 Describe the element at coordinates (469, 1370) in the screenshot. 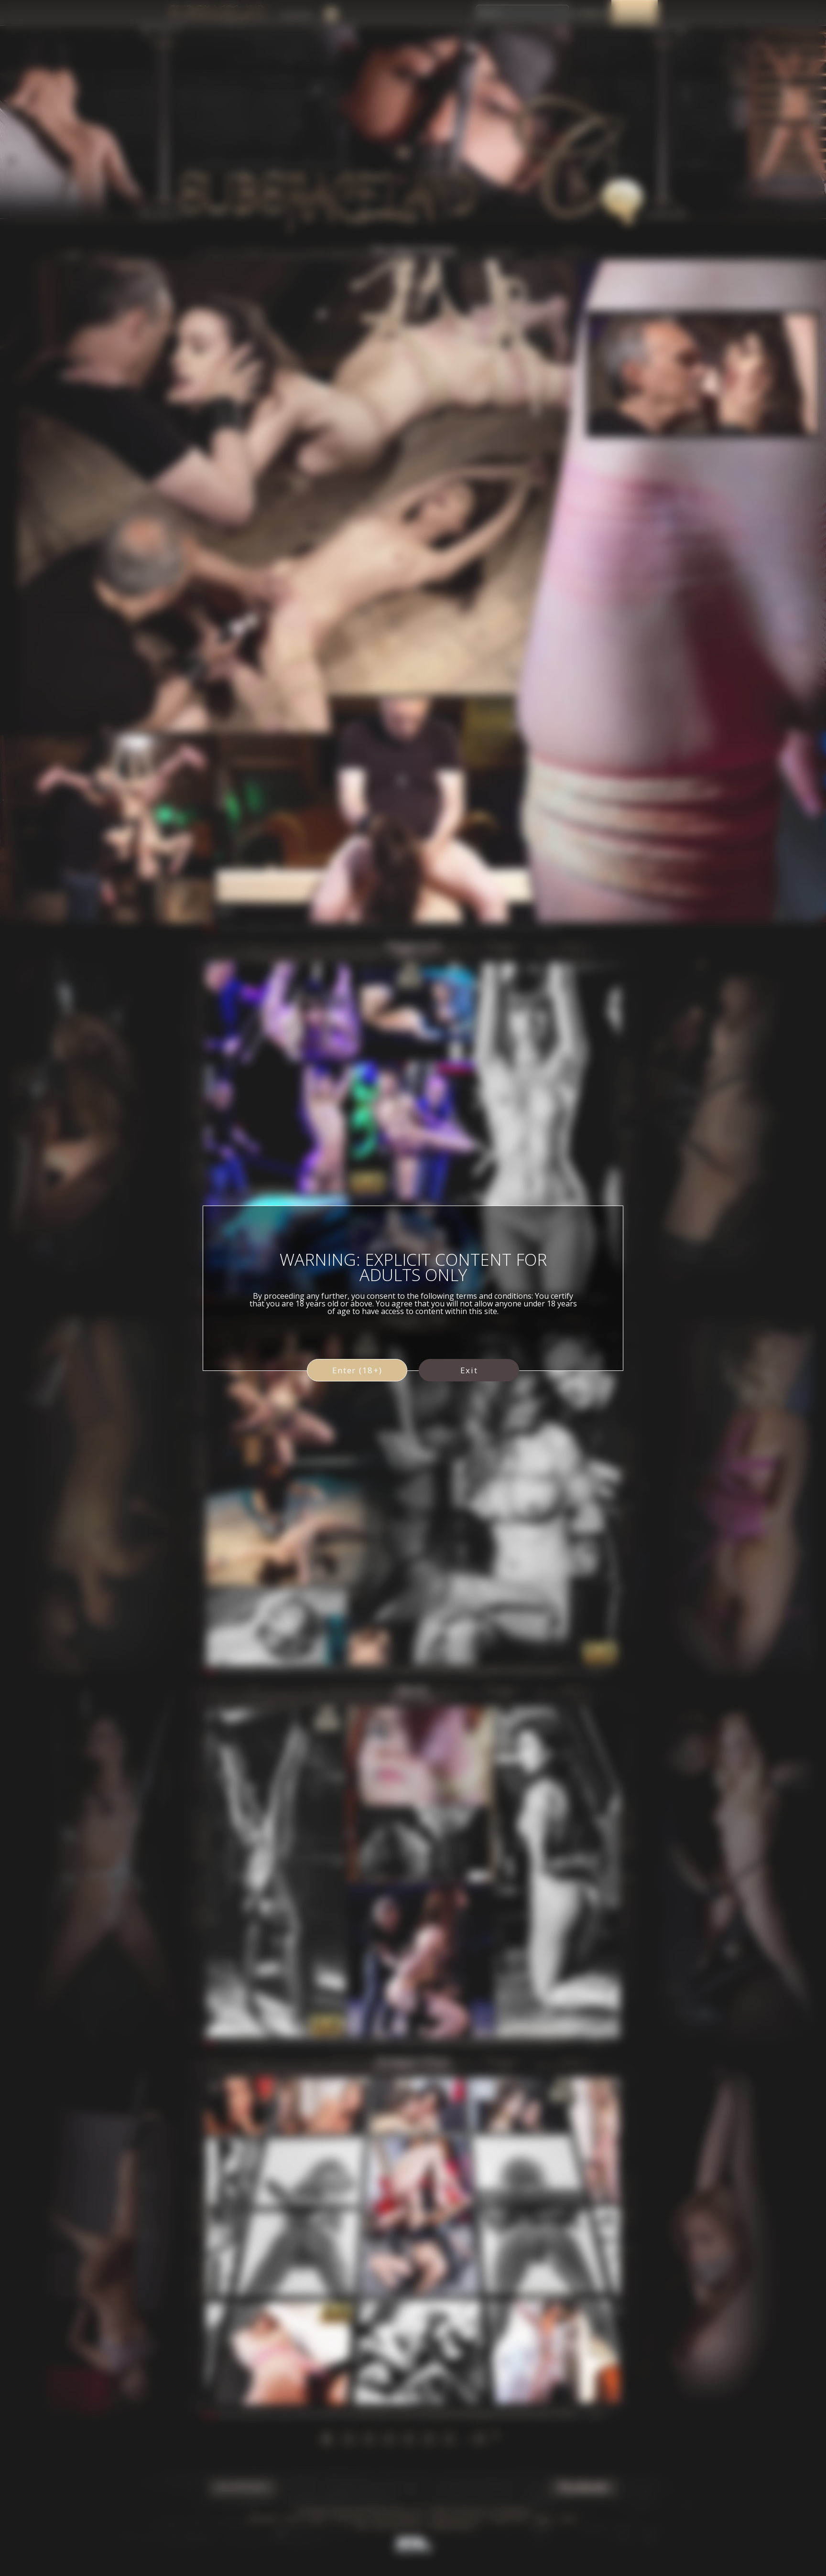

I see `Exit` at that location.